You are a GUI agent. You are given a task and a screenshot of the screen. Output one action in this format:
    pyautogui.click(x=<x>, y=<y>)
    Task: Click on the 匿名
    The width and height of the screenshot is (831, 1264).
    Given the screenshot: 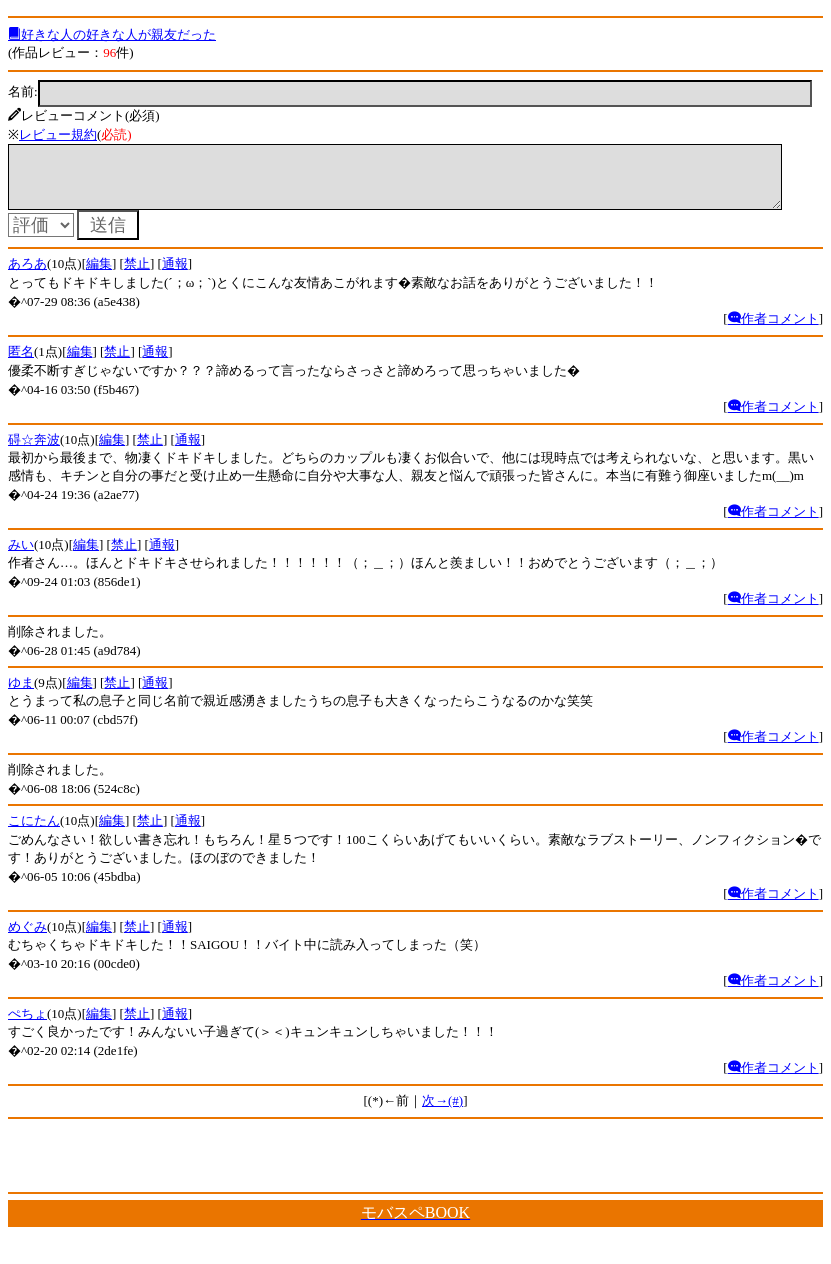 What is the action you would take?
    pyautogui.click(x=21, y=363)
    